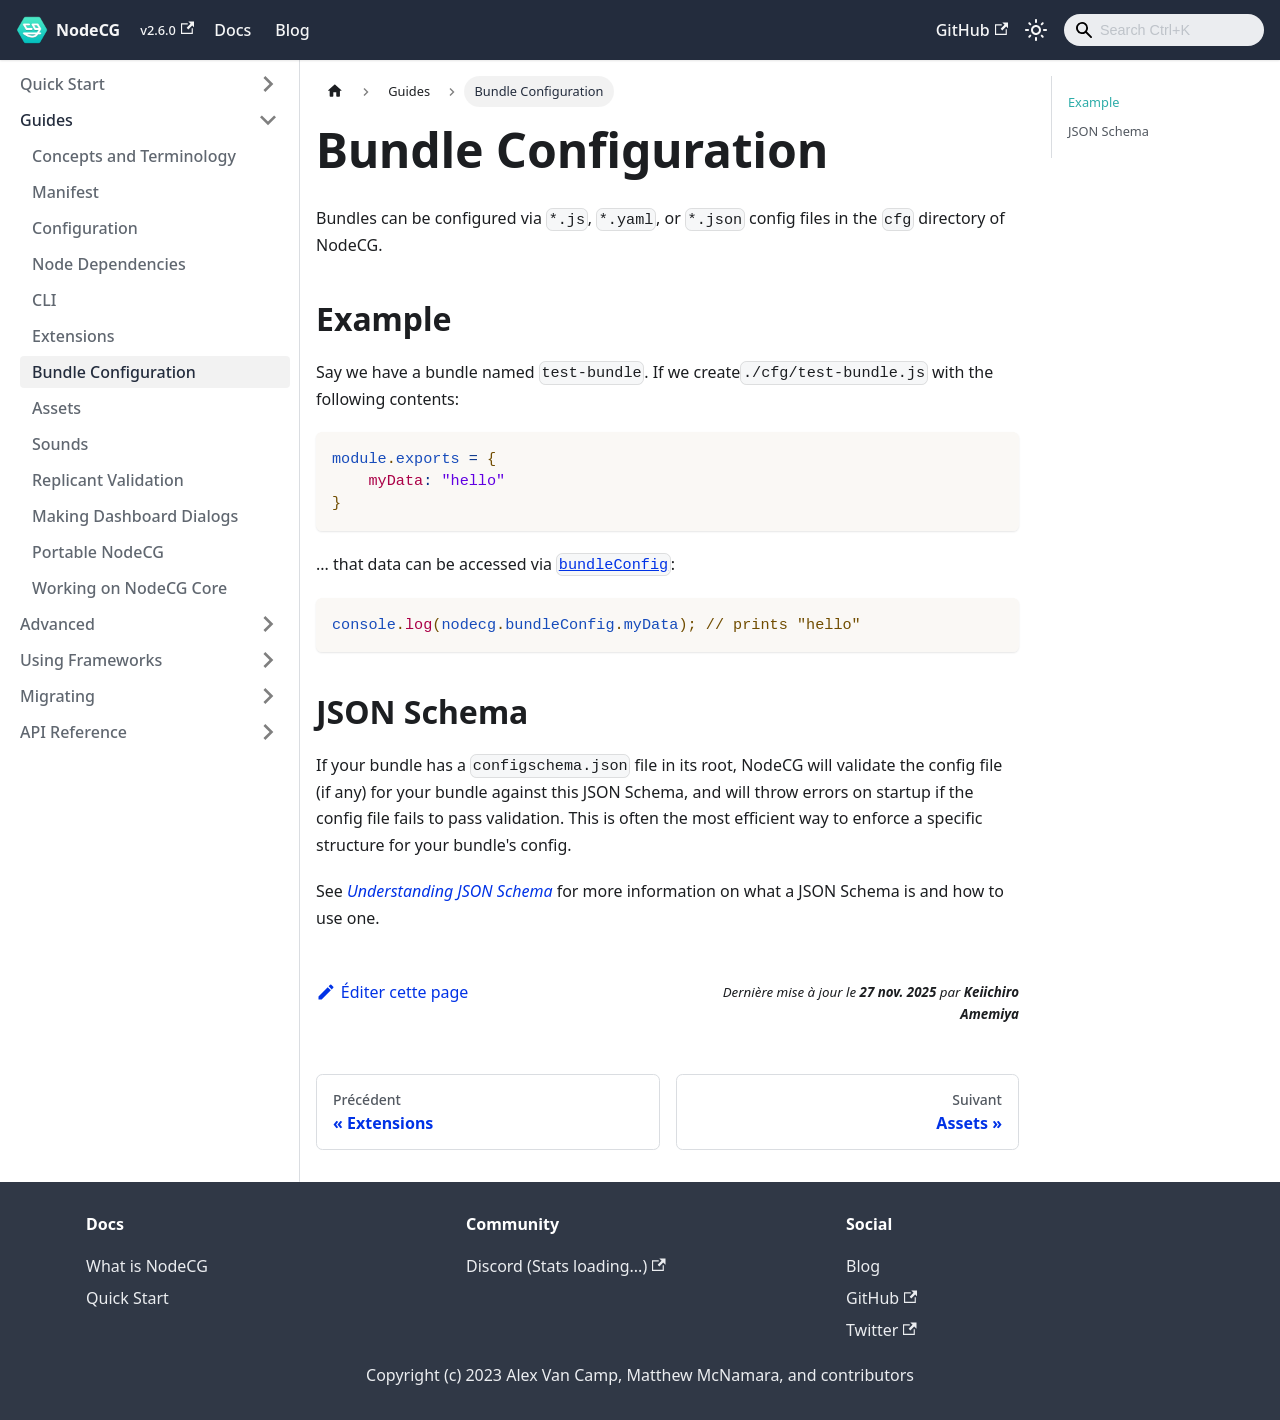 The width and height of the screenshot is (1280, 1420). I want to click on JSON Schema, so click(1108, 131).